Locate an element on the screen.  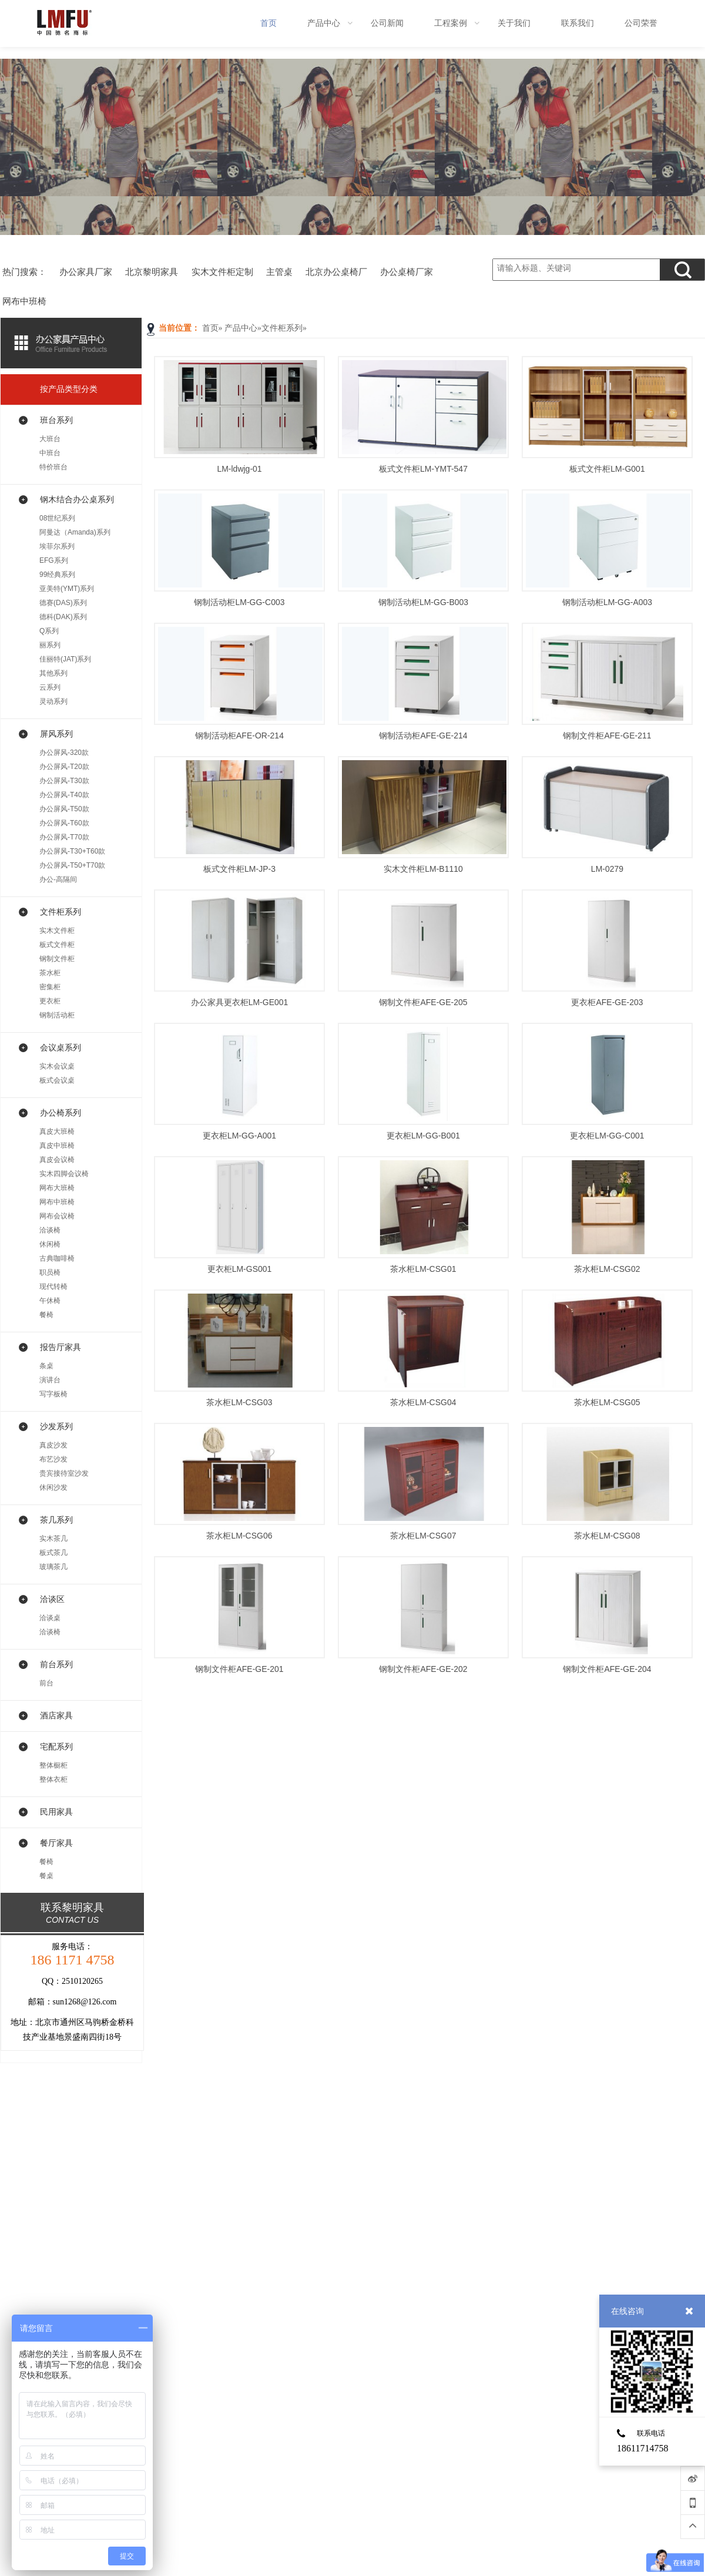
办公屏风-T40款 is located at coordinates (64, 795).